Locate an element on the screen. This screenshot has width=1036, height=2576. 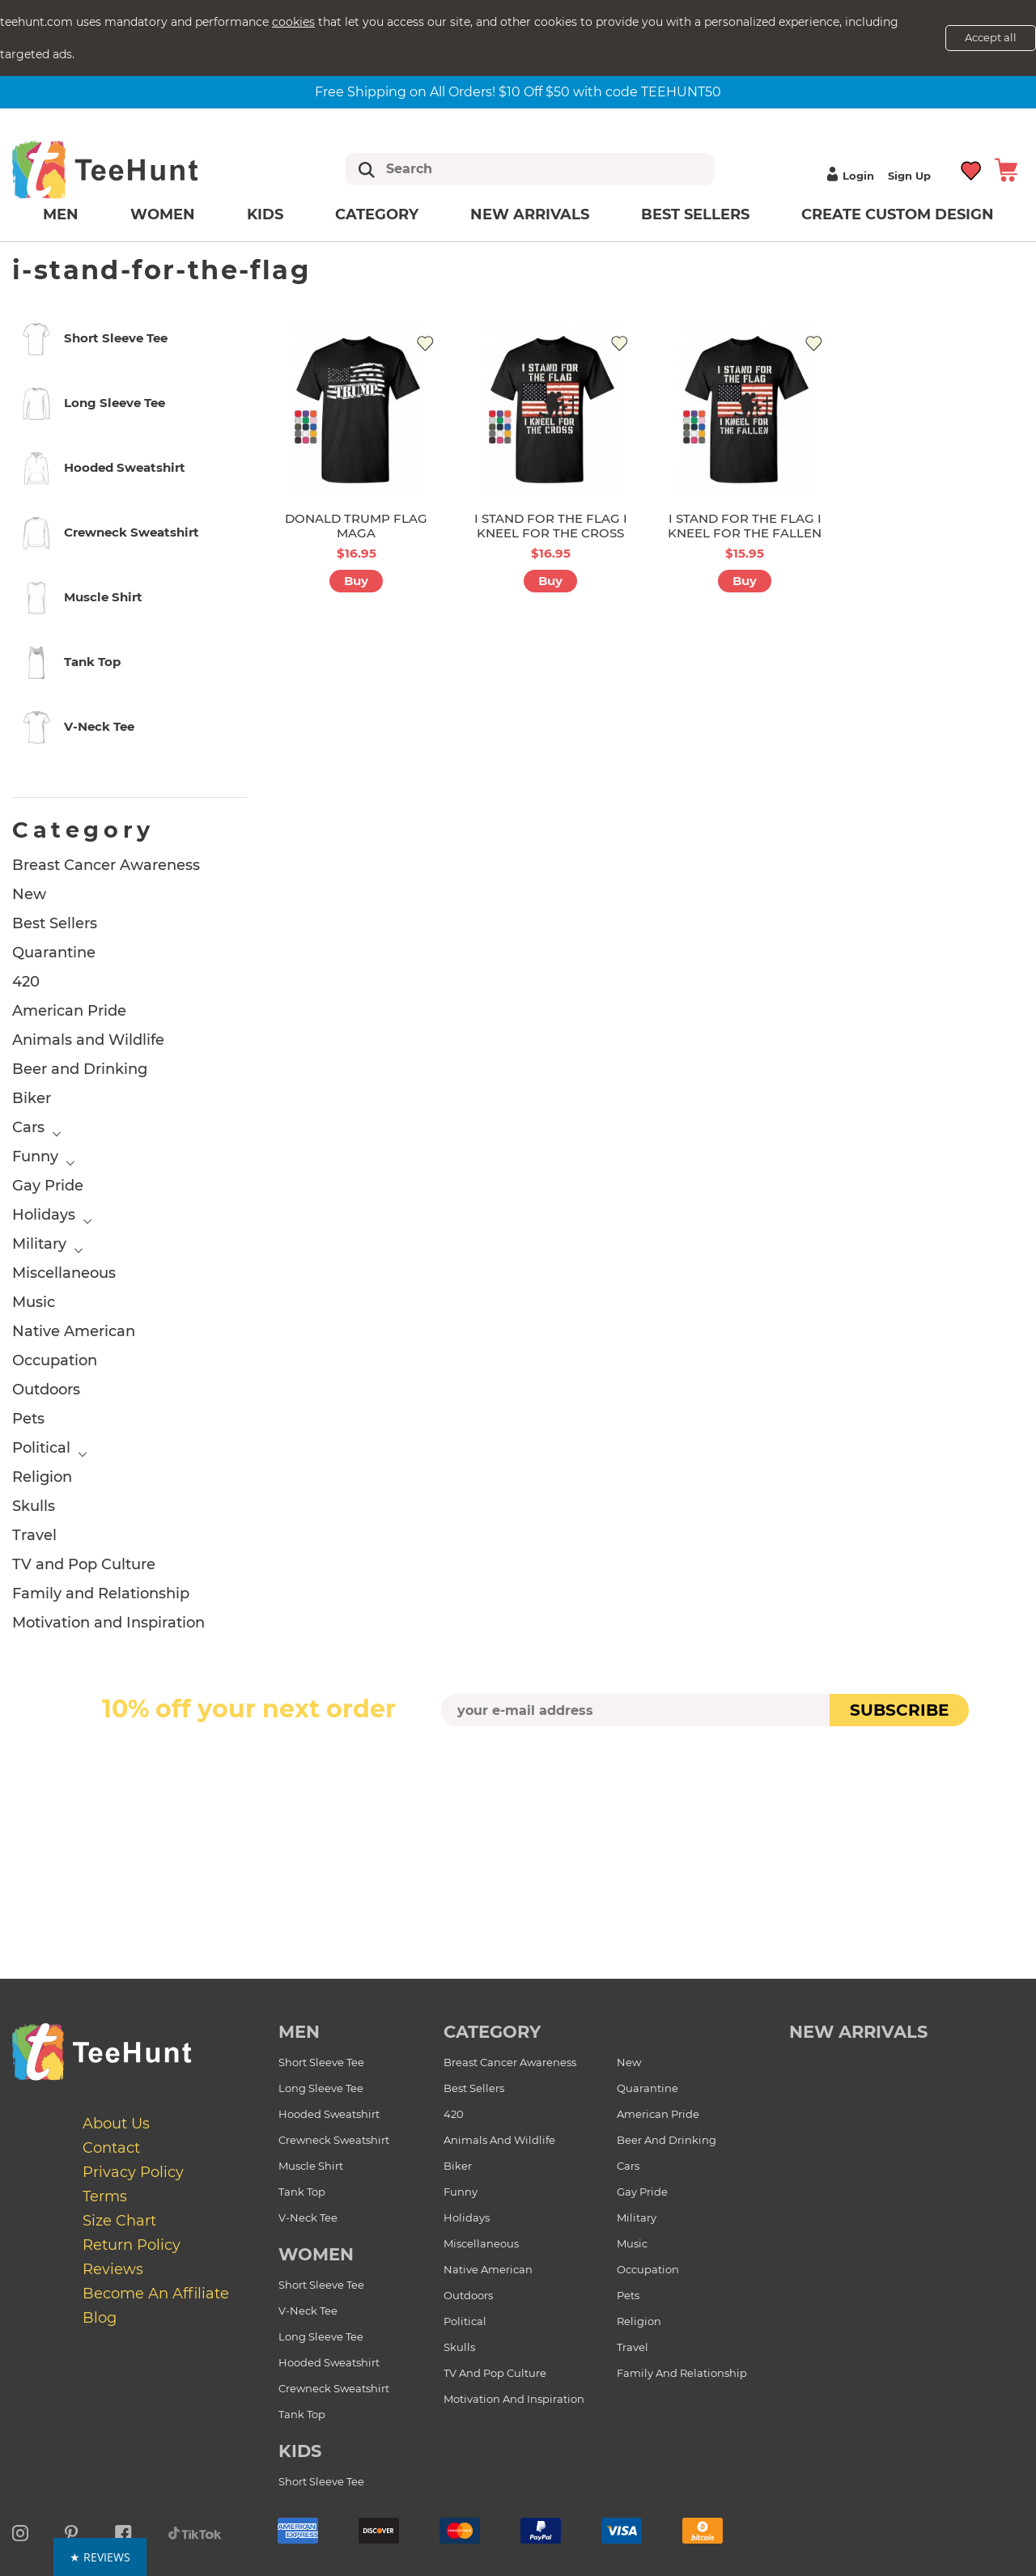
Military is located at coordinates (39, 1244).